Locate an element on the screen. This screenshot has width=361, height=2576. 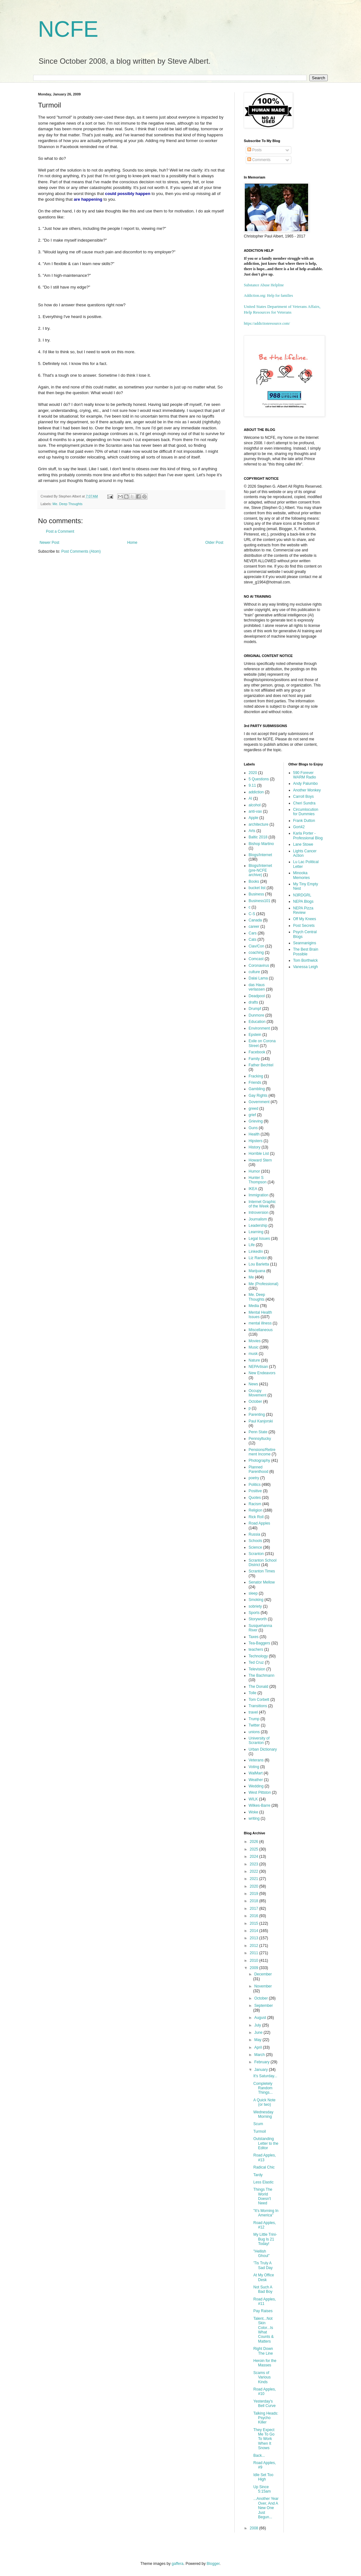
NEPArtisan is located at coordinates (258, 1366).